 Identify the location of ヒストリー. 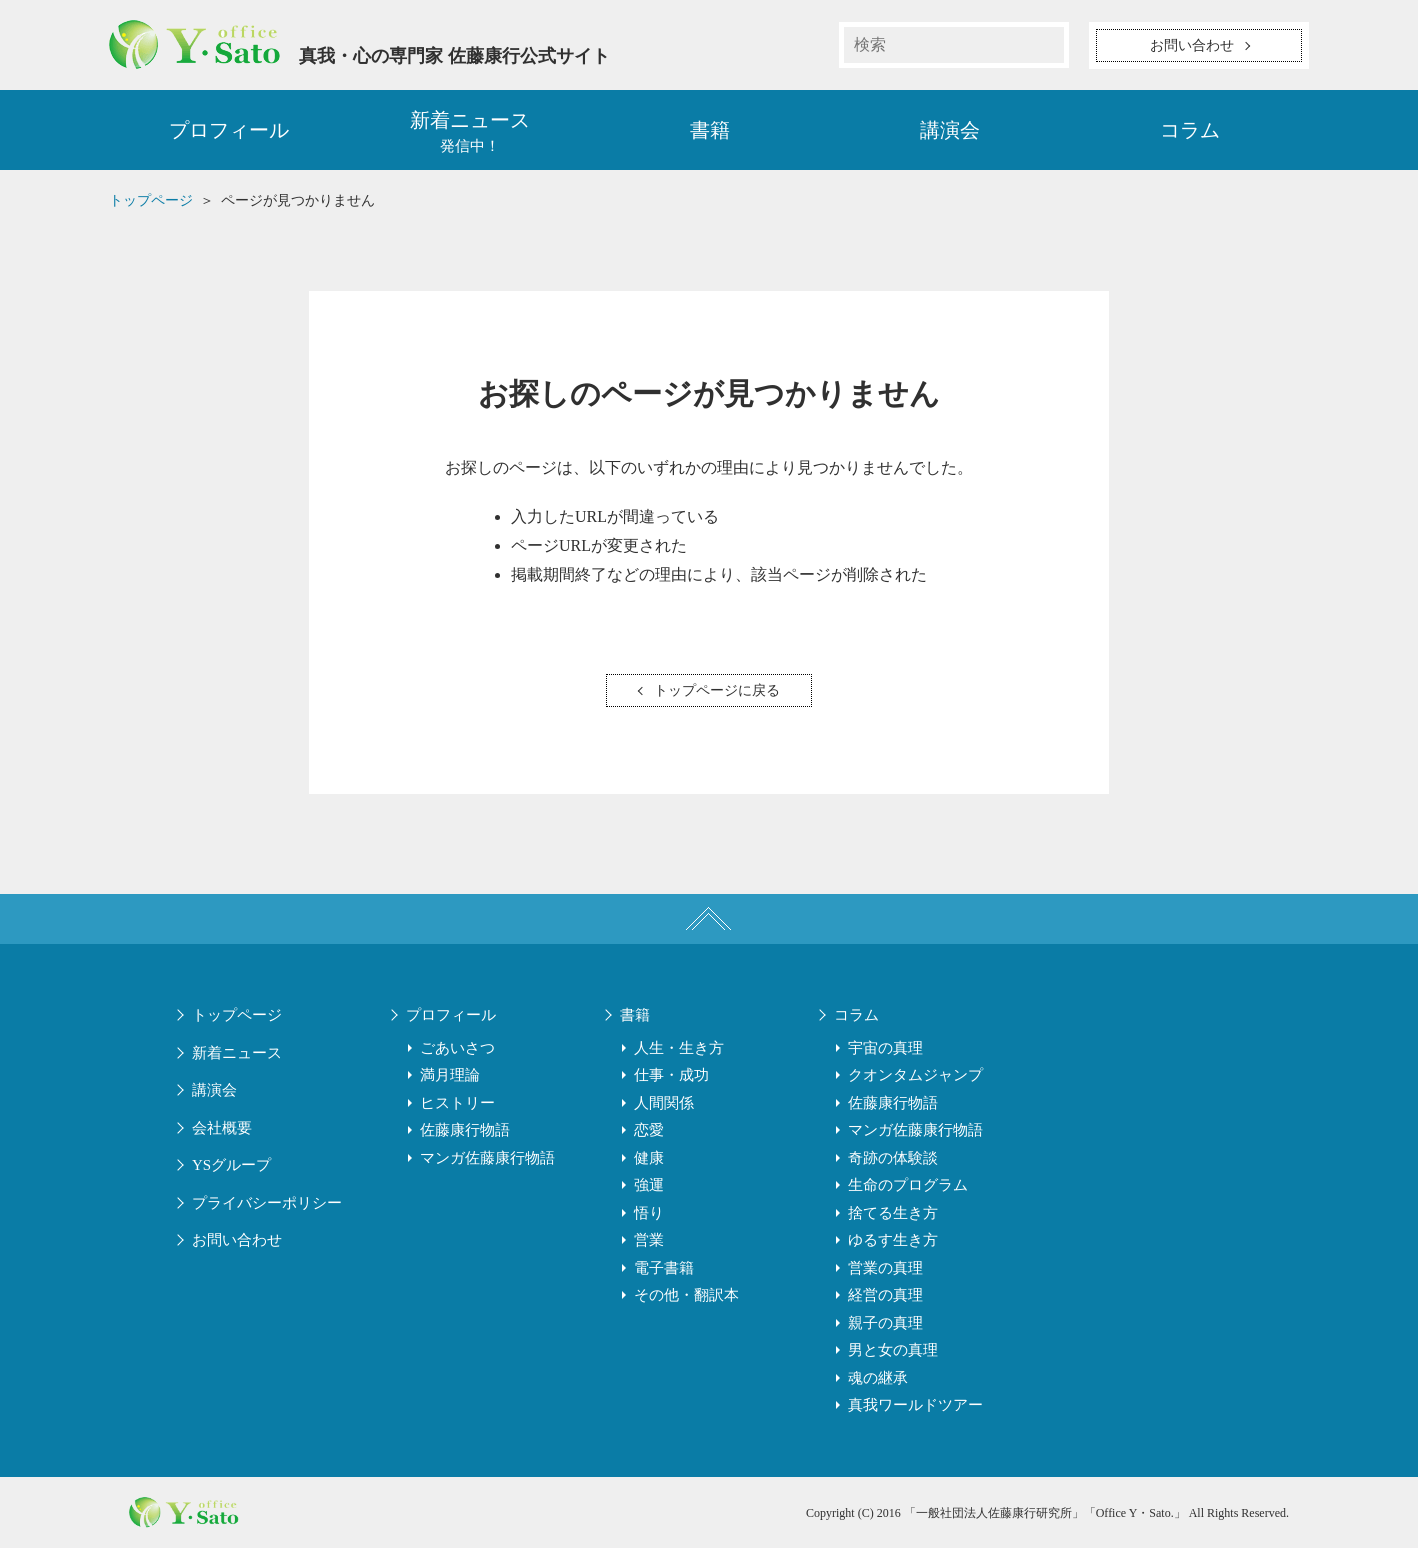
(457, 1103).